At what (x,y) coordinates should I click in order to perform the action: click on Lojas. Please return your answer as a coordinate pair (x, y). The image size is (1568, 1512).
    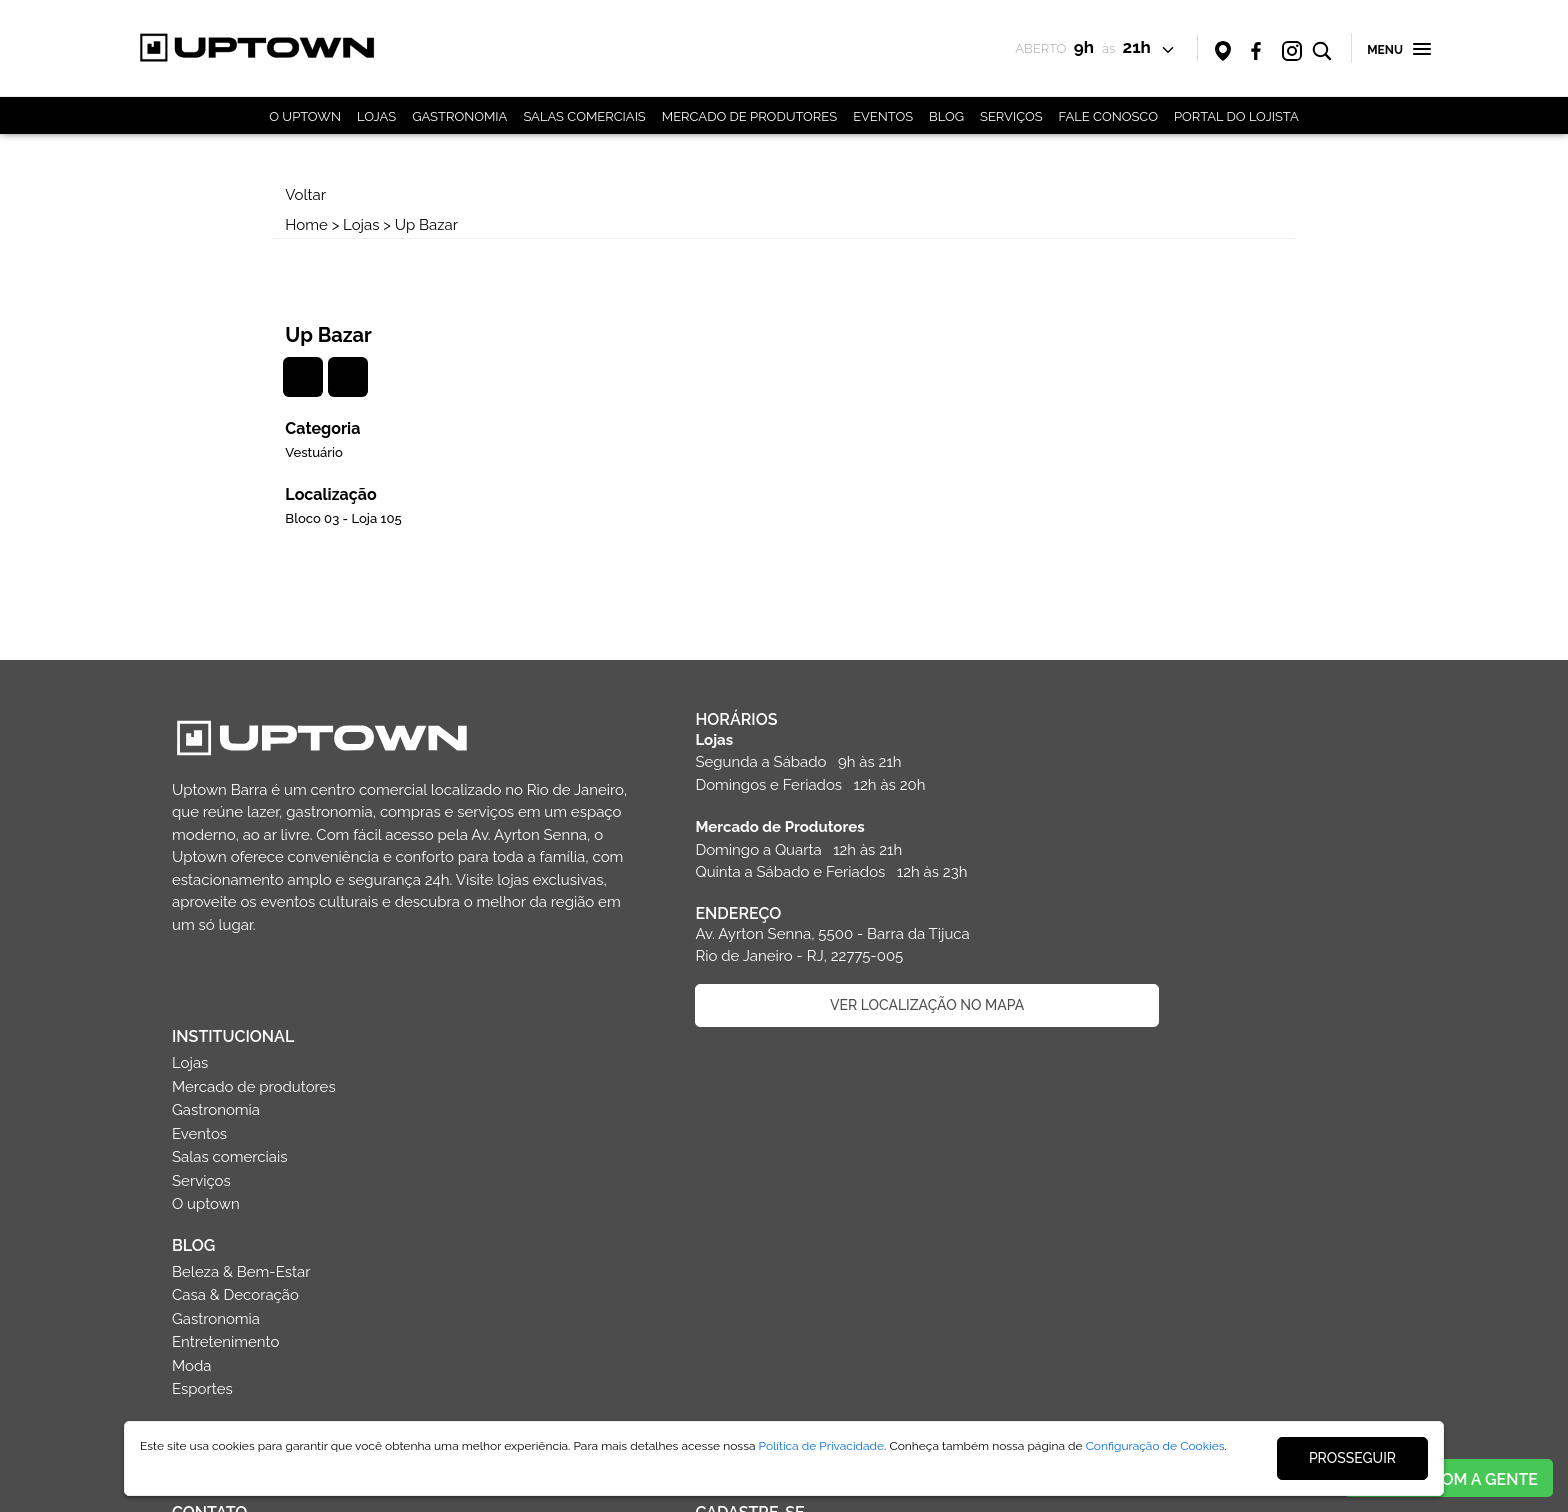
    Looking at the image, I should click on (377, 225).